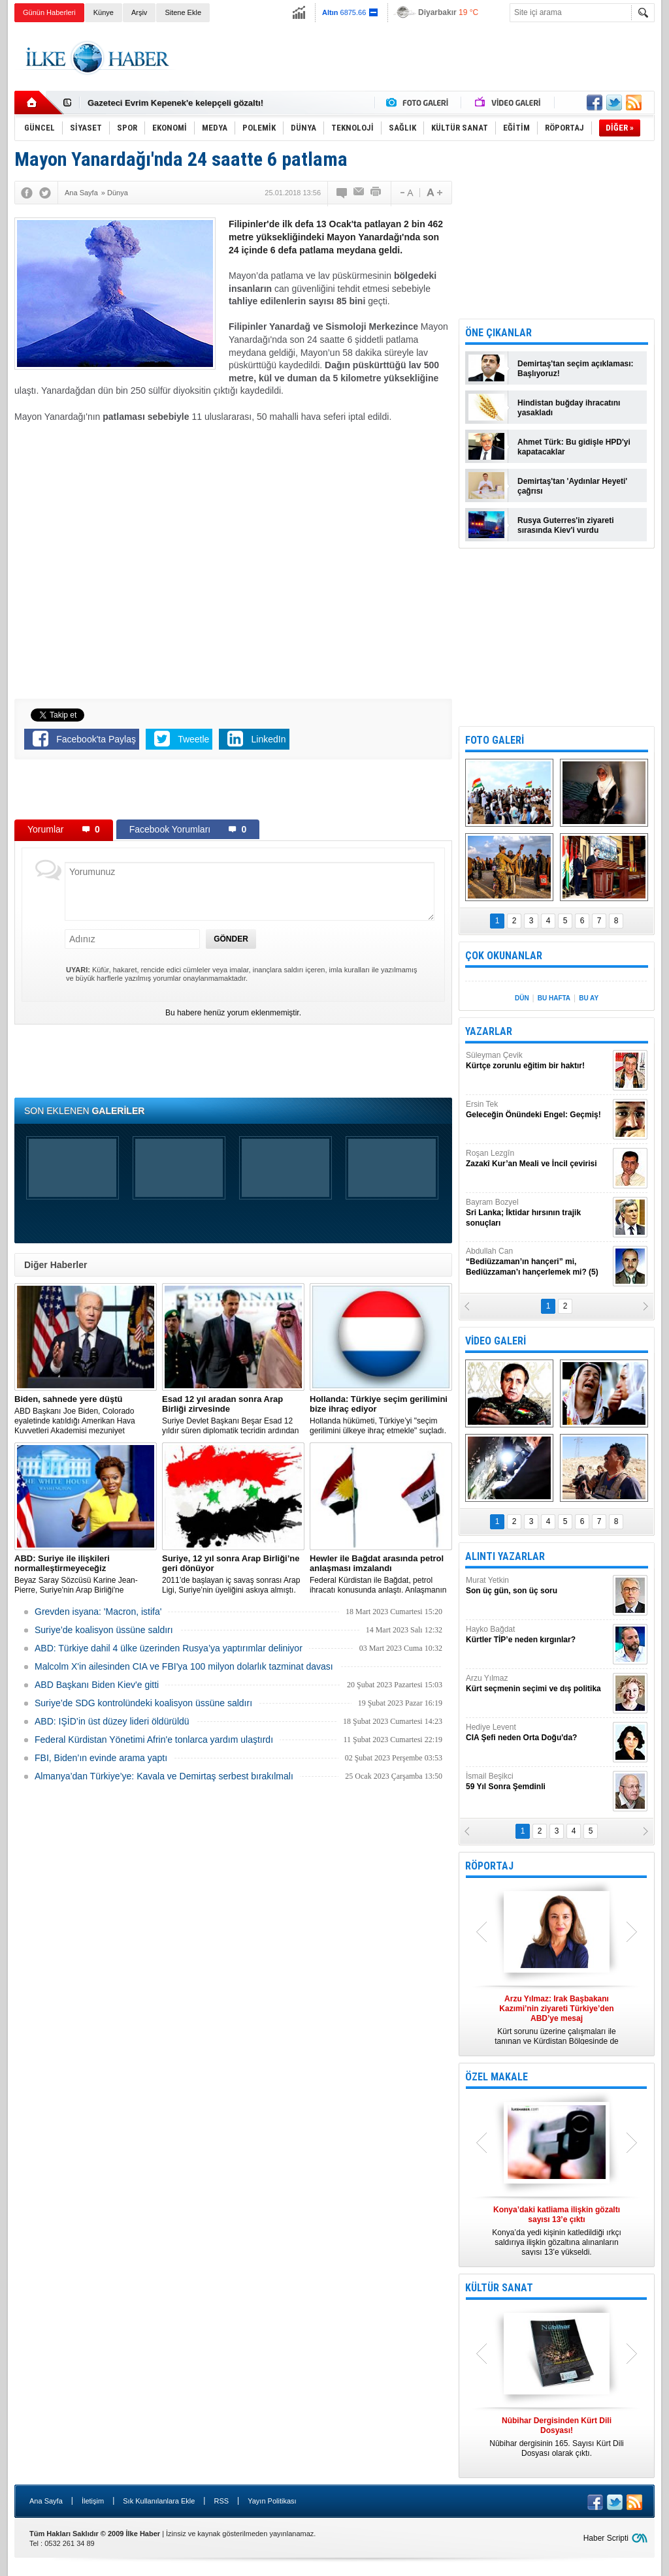 This screenshot has width=669, height=2576. What do you see at coordinates (499, 2288) in the screenshot?
I see `KÜLTÜR SANAT` at bounding box center [499, 2288].